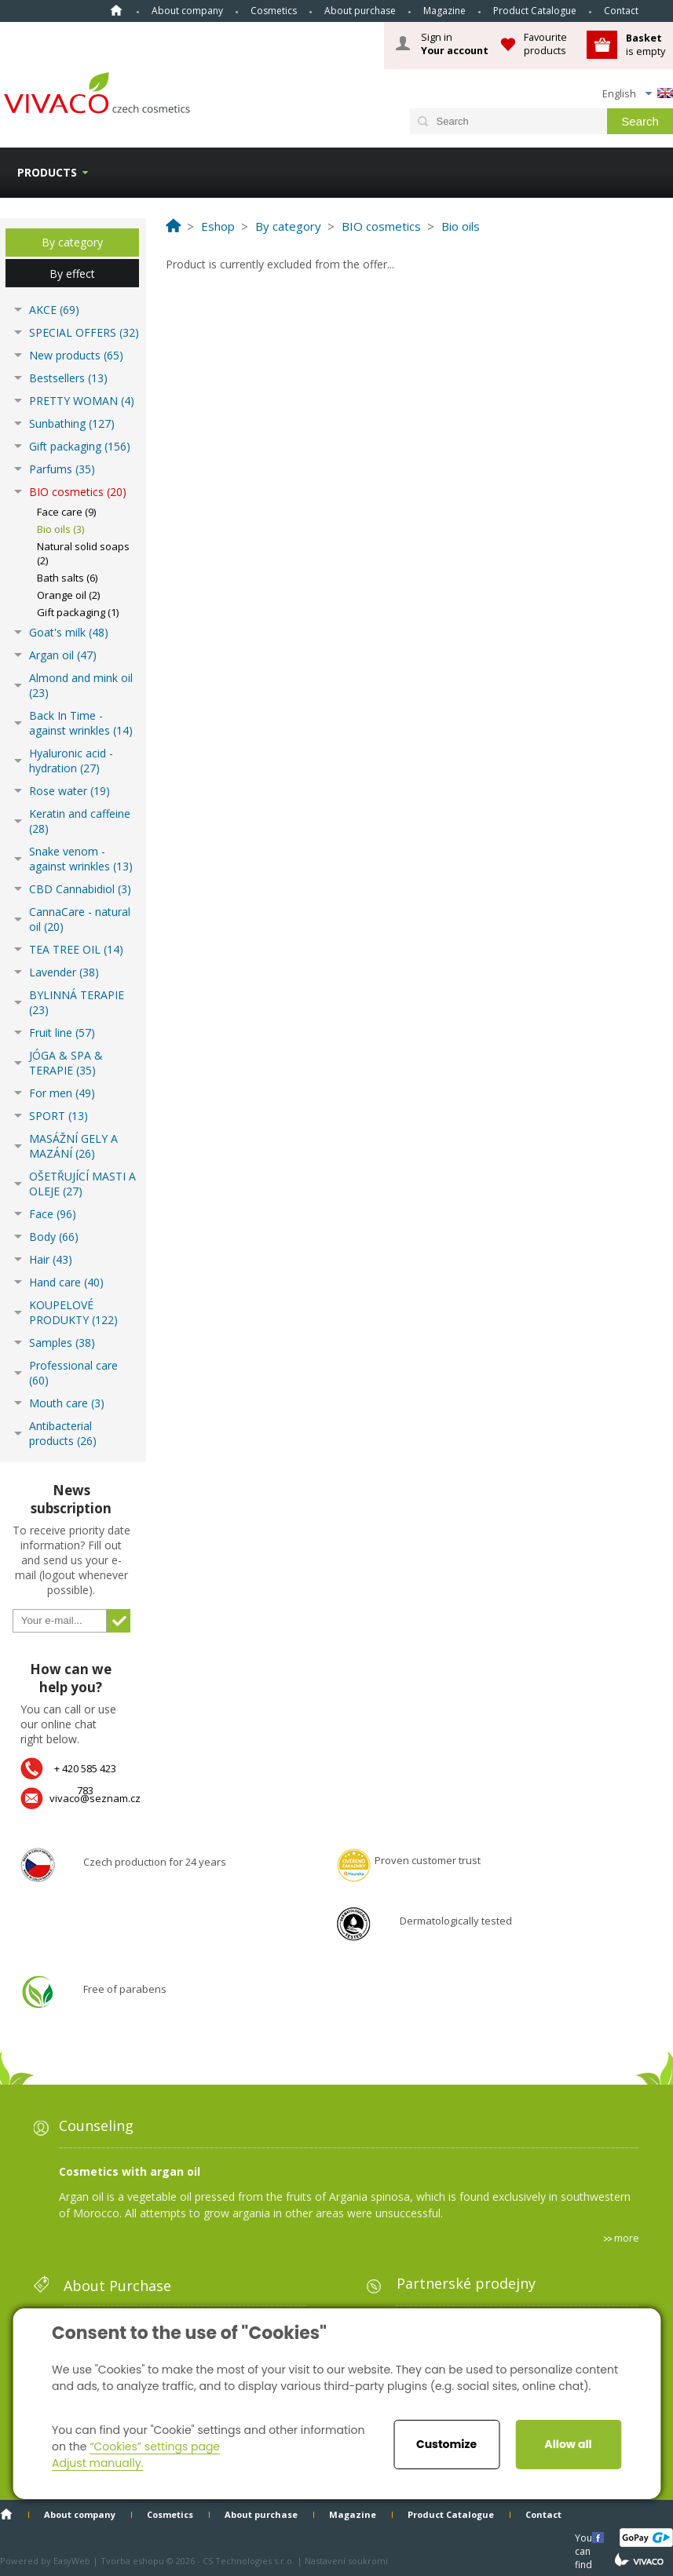  What do you see at coordinates (84, 332) in the screenshot?
I see `SPECIAL OFFERS (32)` at bounding box center [84, 332].